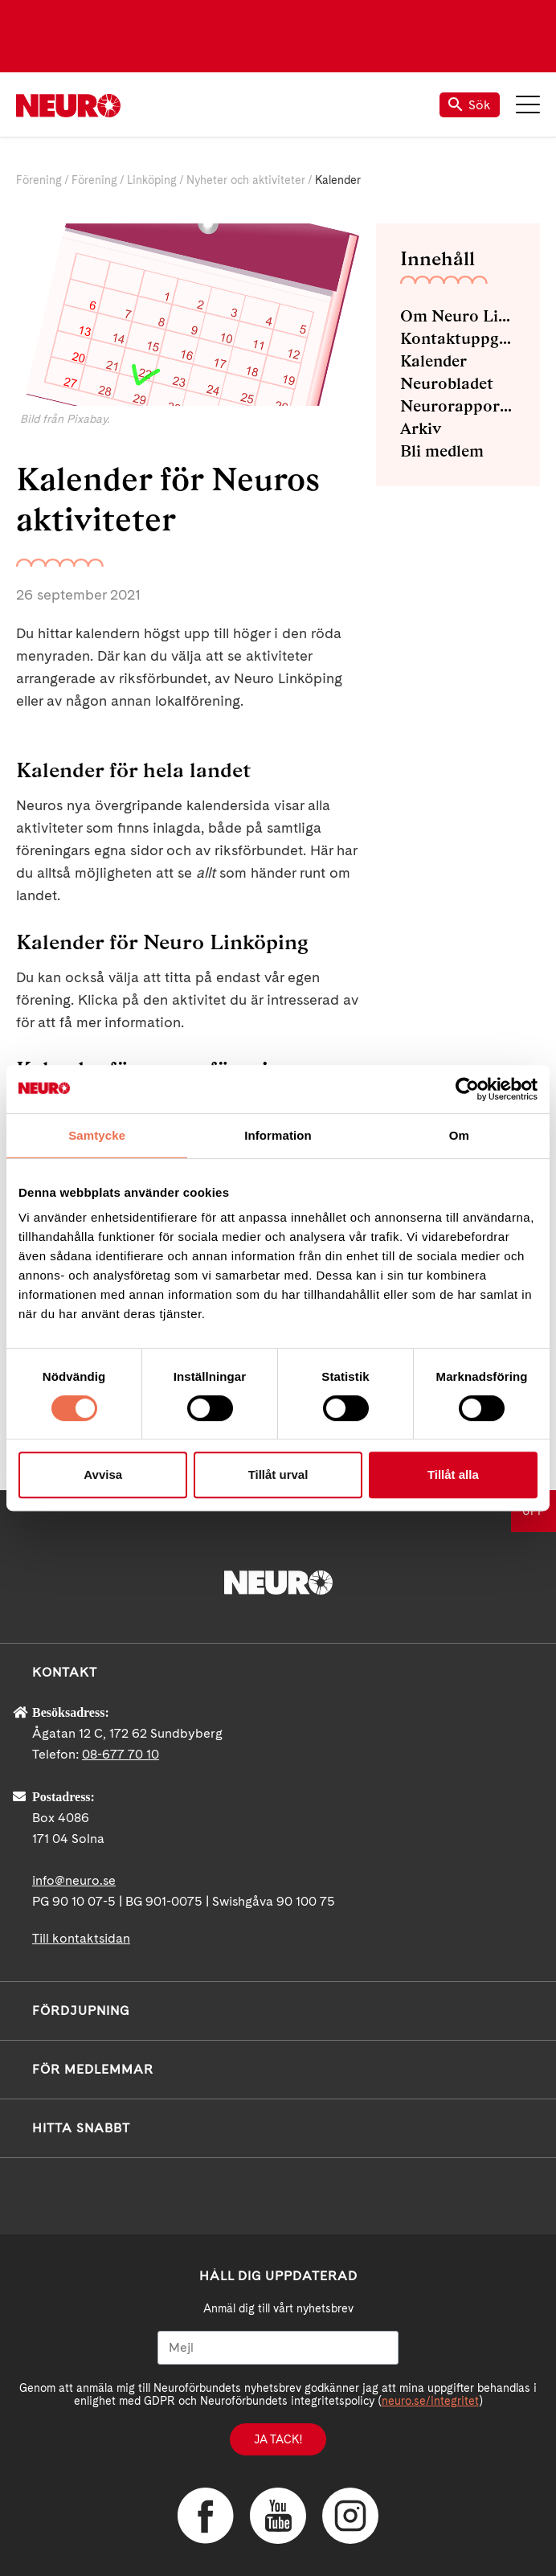  Describe the element at coordinates (120, 1754) in the screenshot. I see `08-677 70 10` at that location.